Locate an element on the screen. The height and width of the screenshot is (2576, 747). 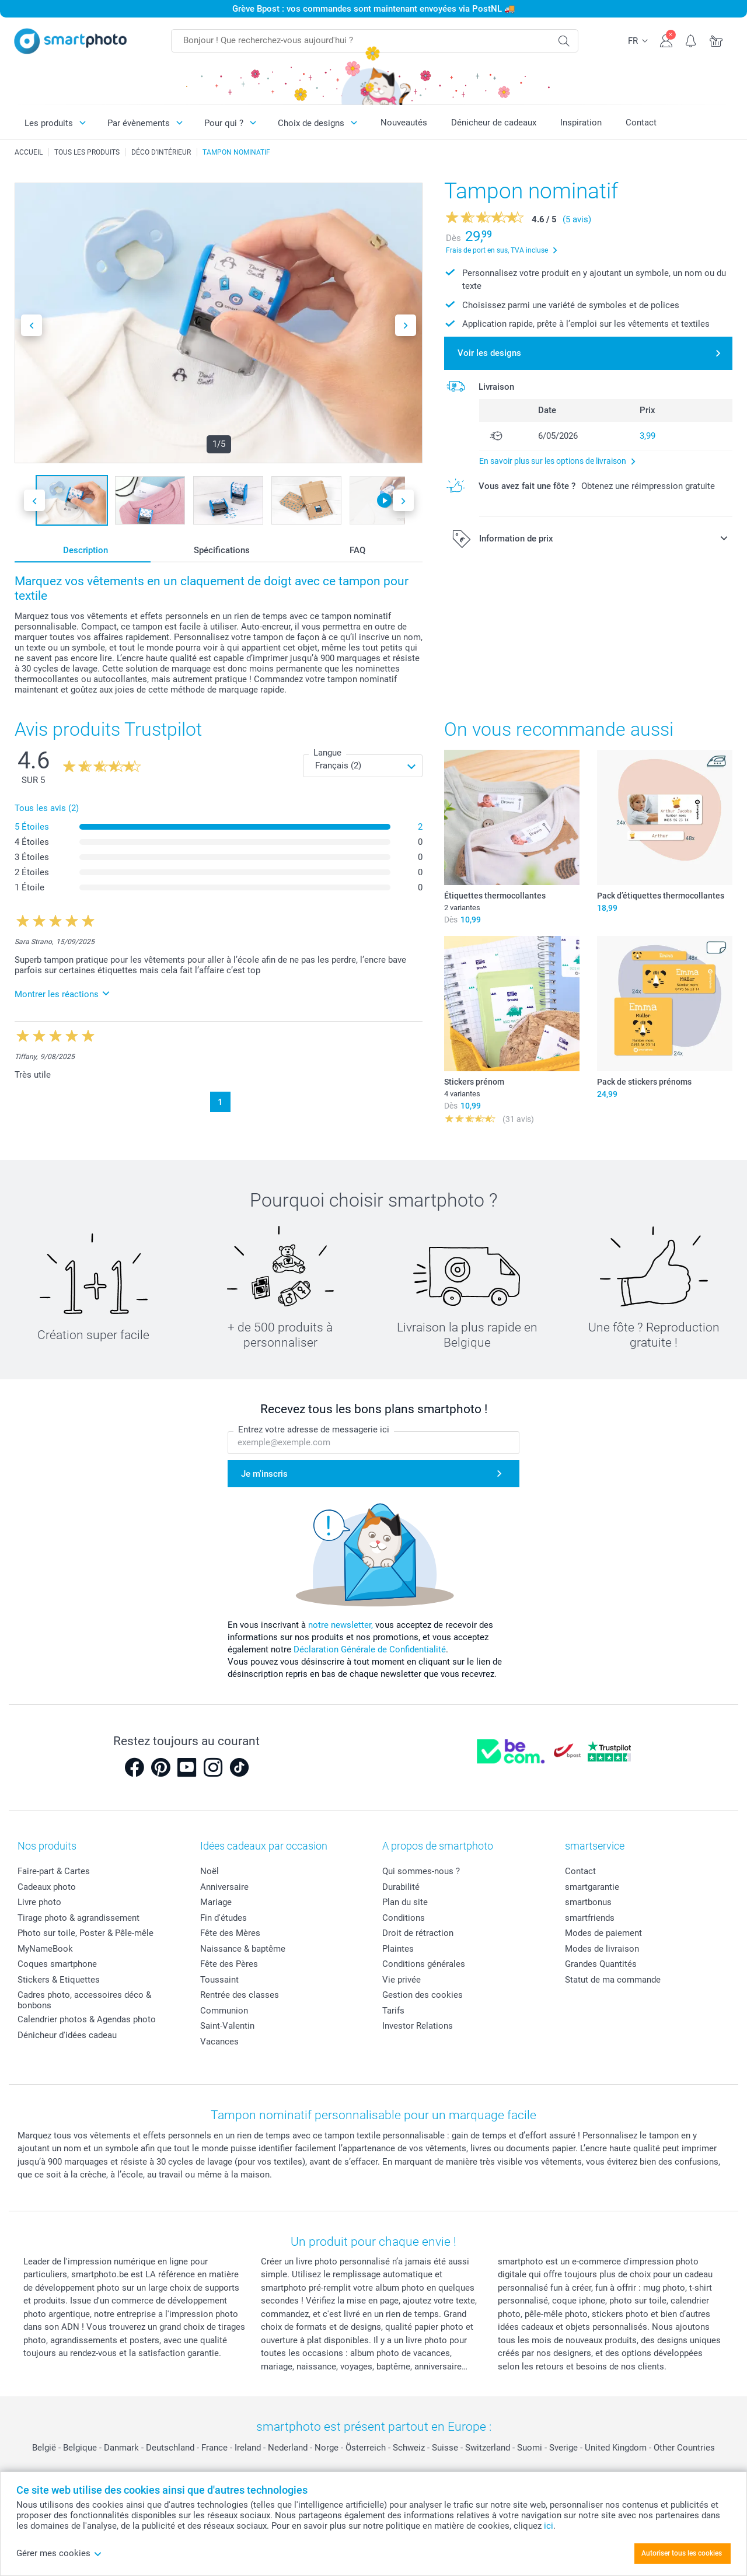
Mariage is located at coordinates (216, 1902).